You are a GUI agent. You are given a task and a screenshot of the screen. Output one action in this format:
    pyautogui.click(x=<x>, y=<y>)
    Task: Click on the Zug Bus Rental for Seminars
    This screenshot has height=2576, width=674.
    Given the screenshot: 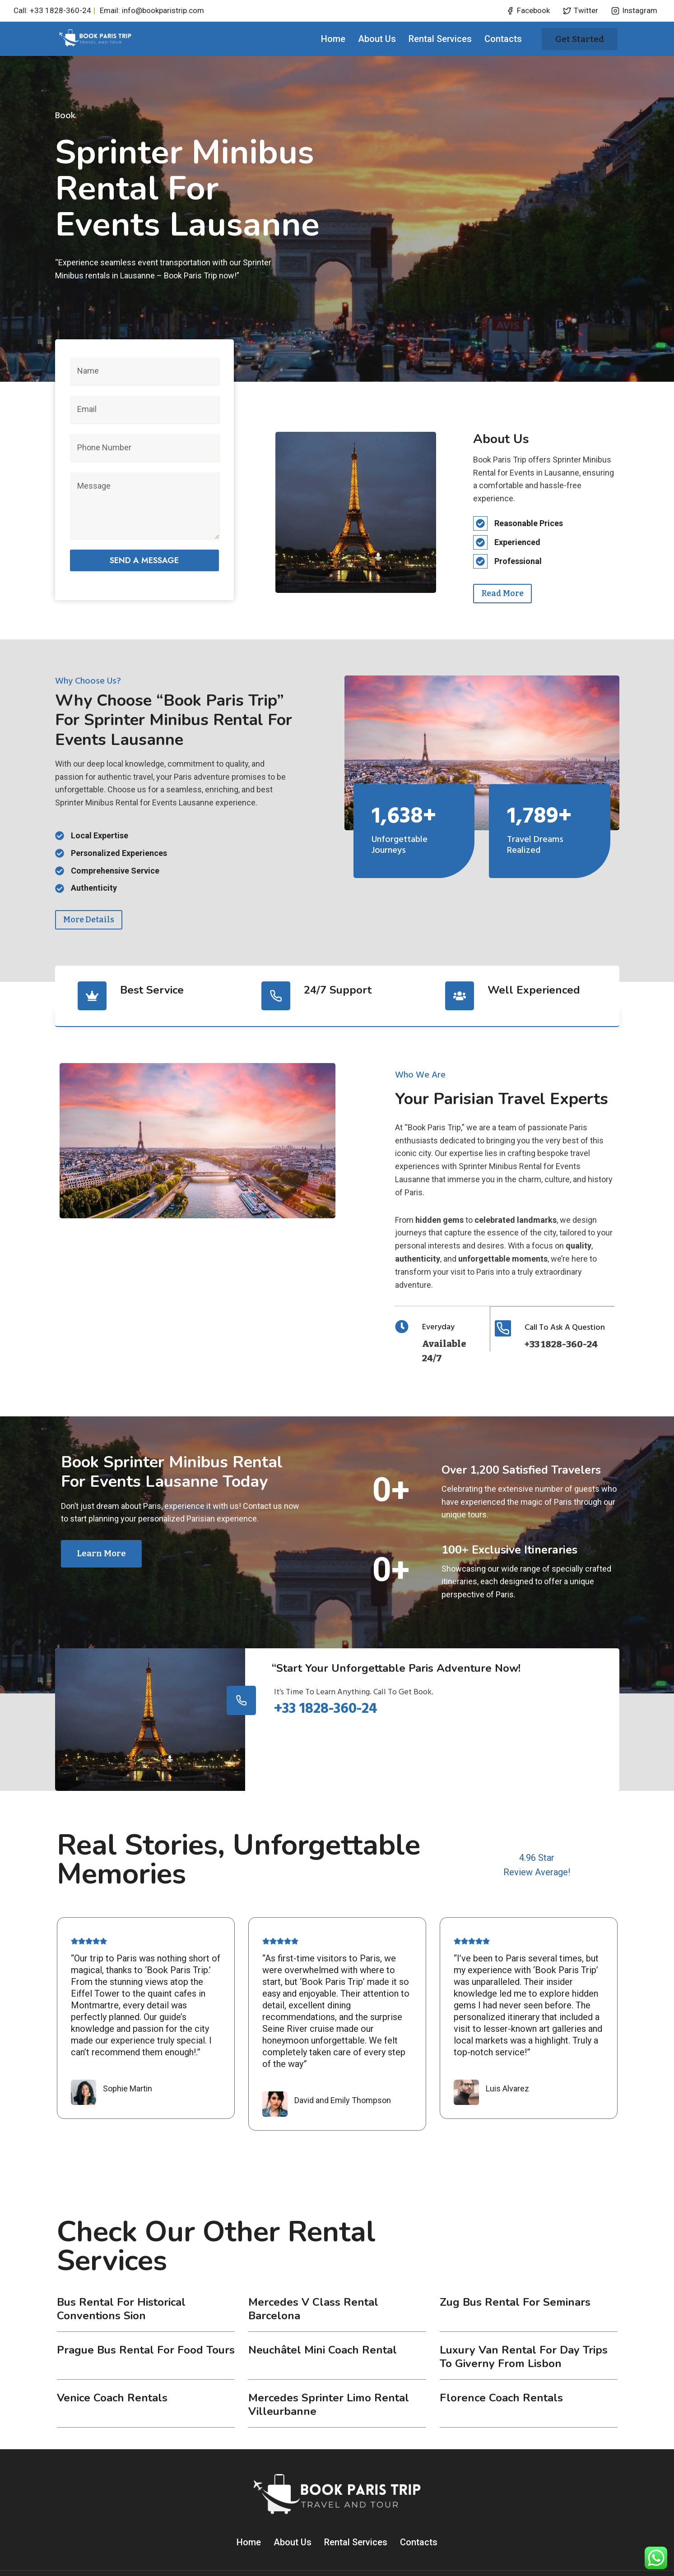 What is the action you would take?
    pyautogui.click(x=515, y=2269)
    